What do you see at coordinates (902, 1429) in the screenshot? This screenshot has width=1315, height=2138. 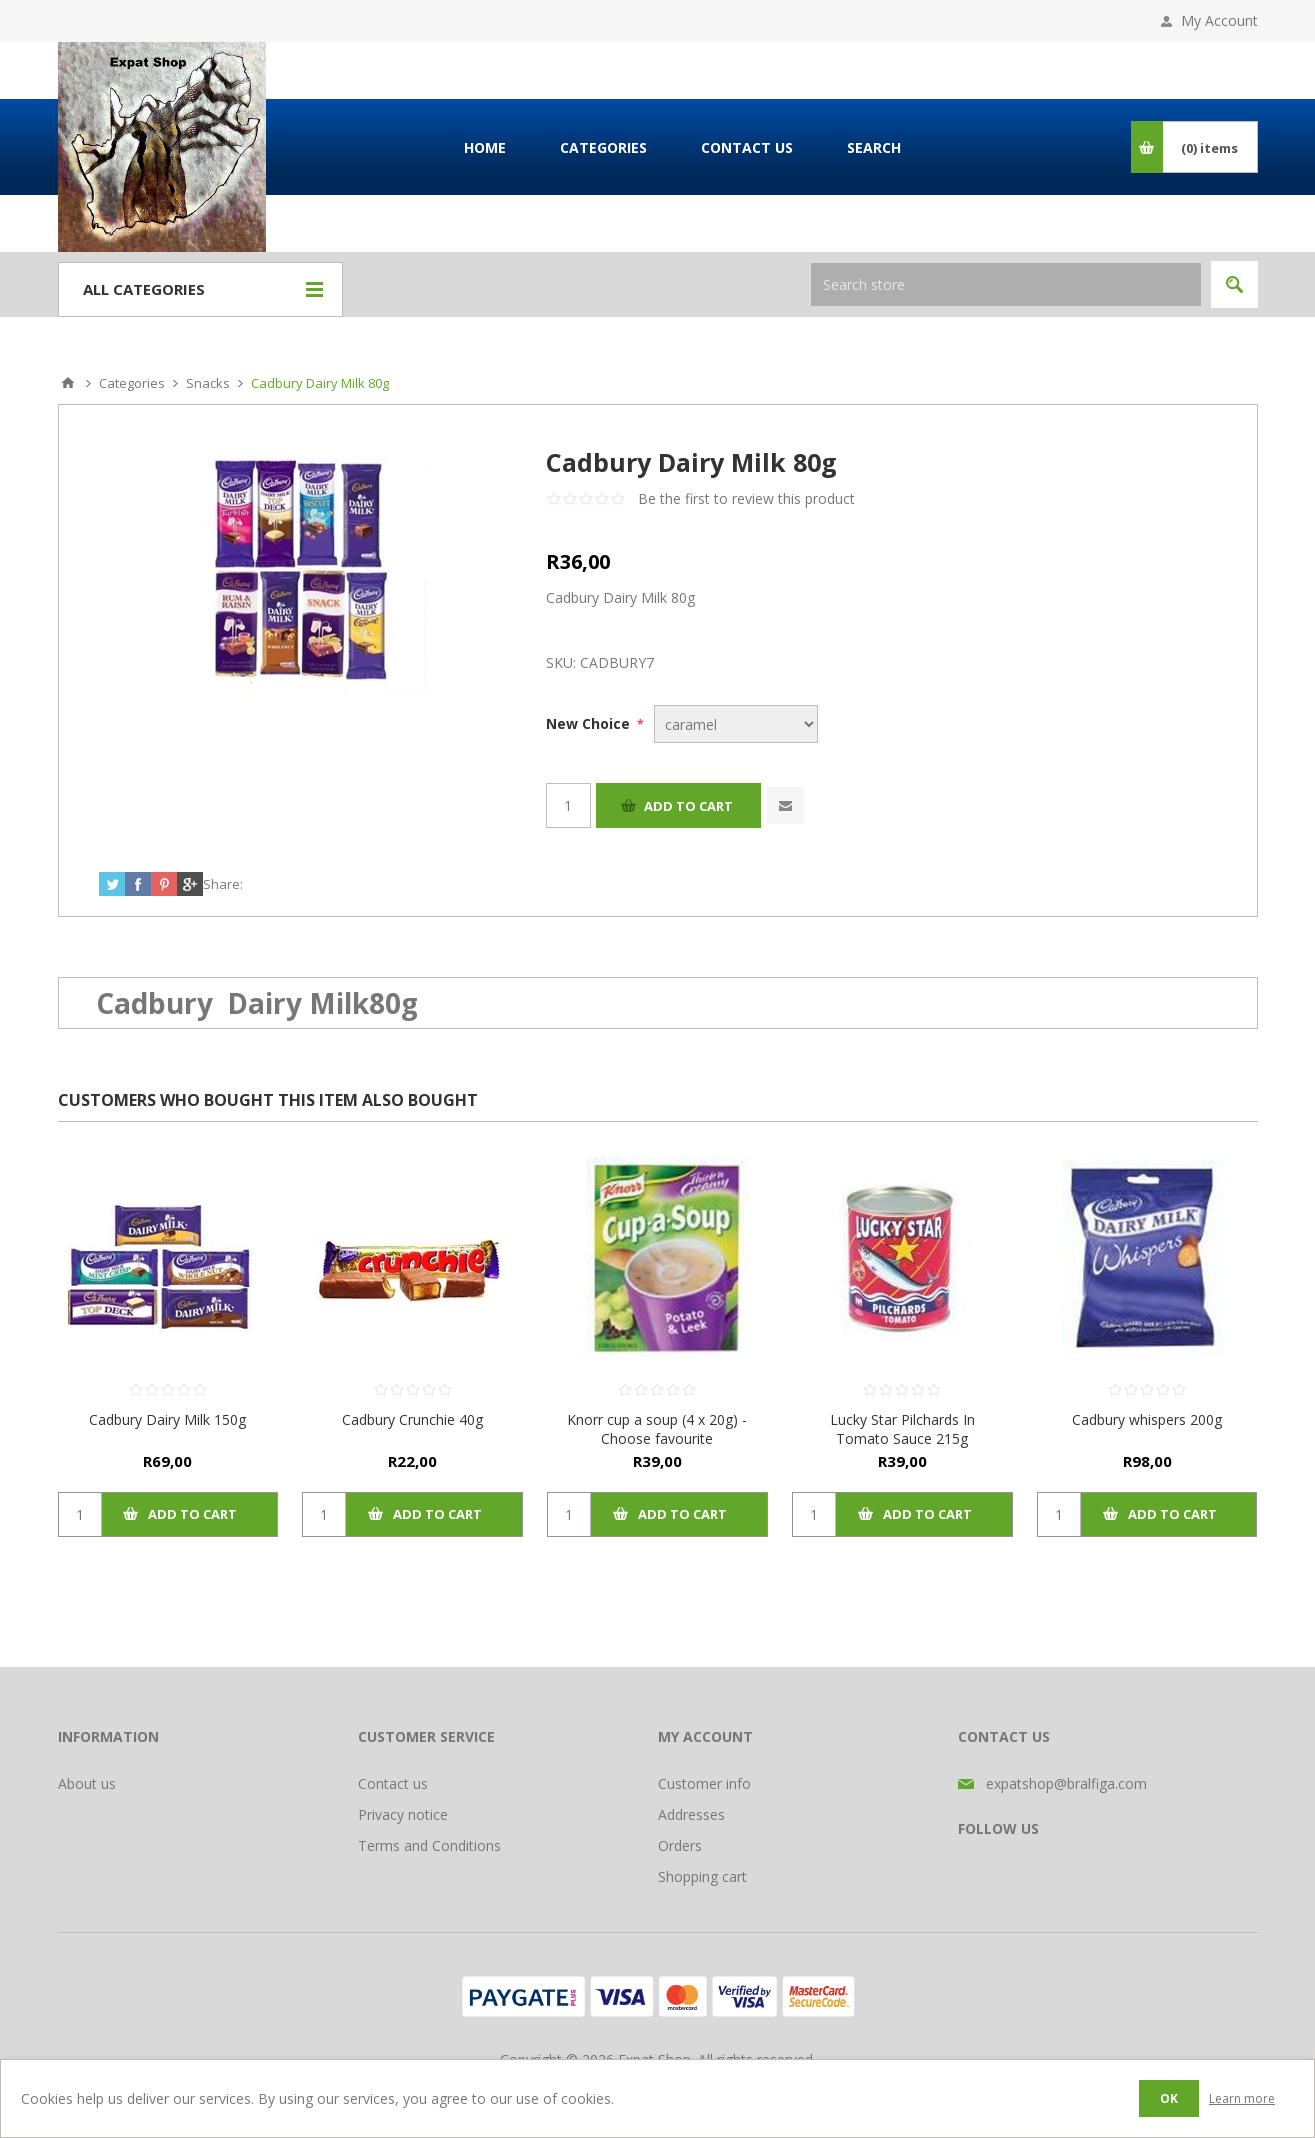 I see `Lucky Star Pilchards In Tomato Sauce 215g` at bounding box center [902, 1429].